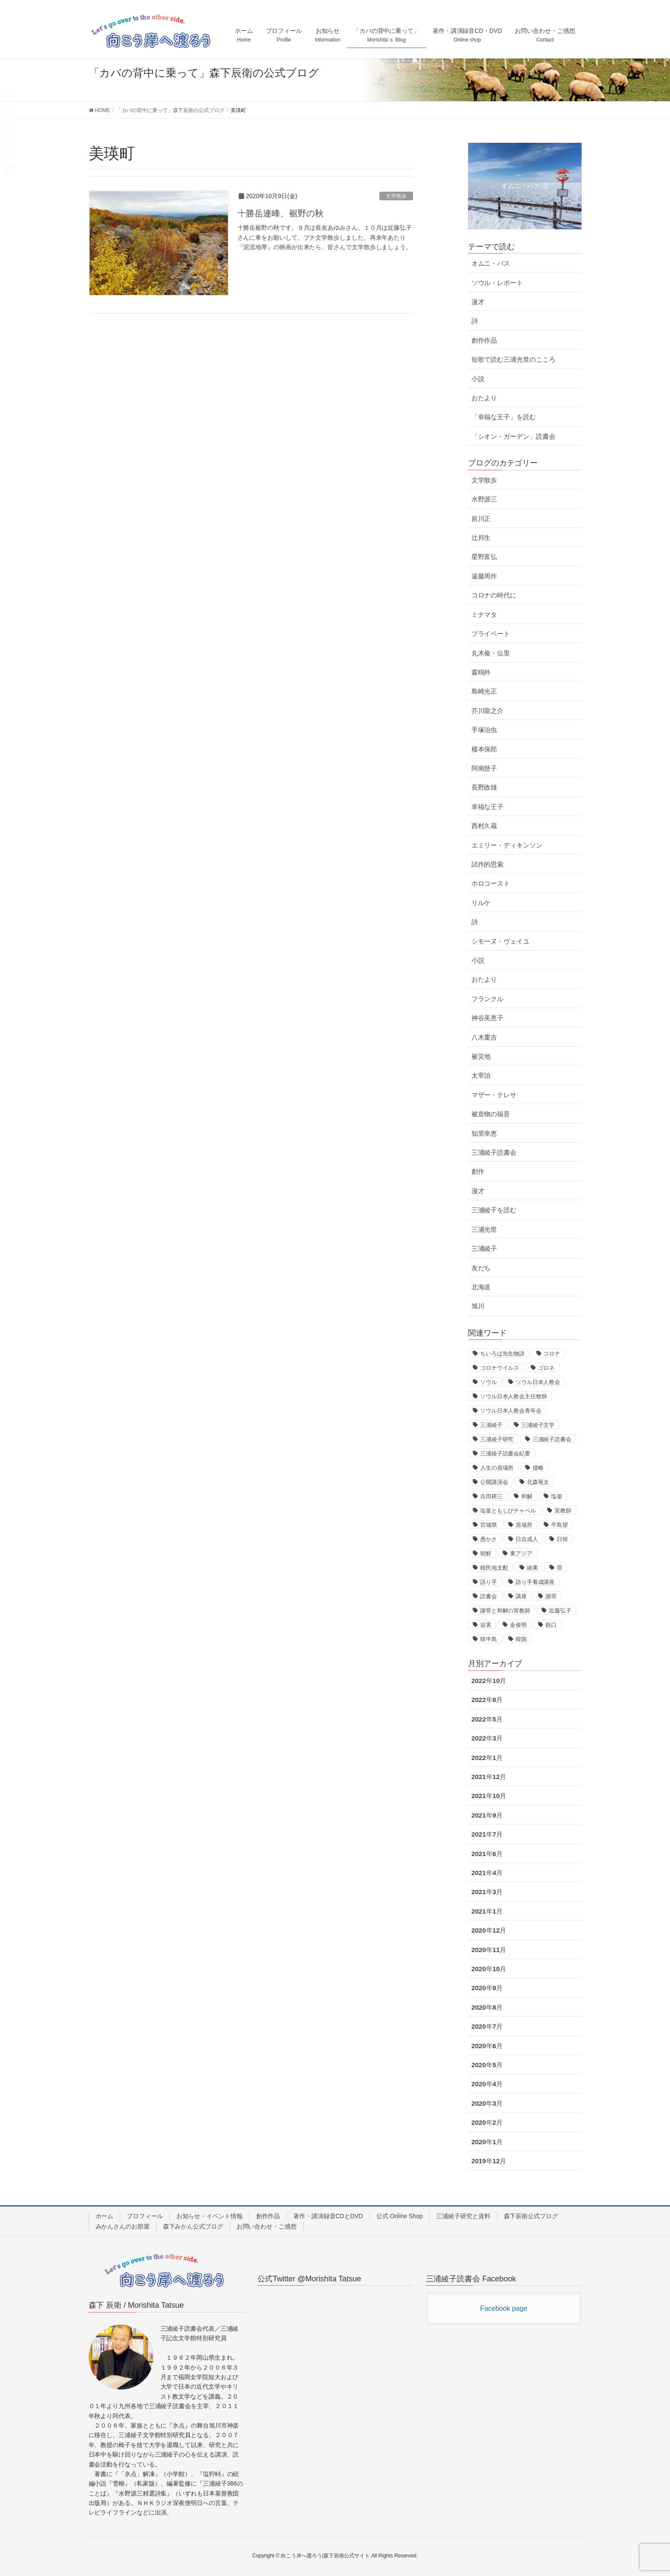 This screenshot has height=2576, width=670. What do you see at coordinates (484, 749) in the screenshot?
I see `榎本保郎` at bounding box center [484, 749].